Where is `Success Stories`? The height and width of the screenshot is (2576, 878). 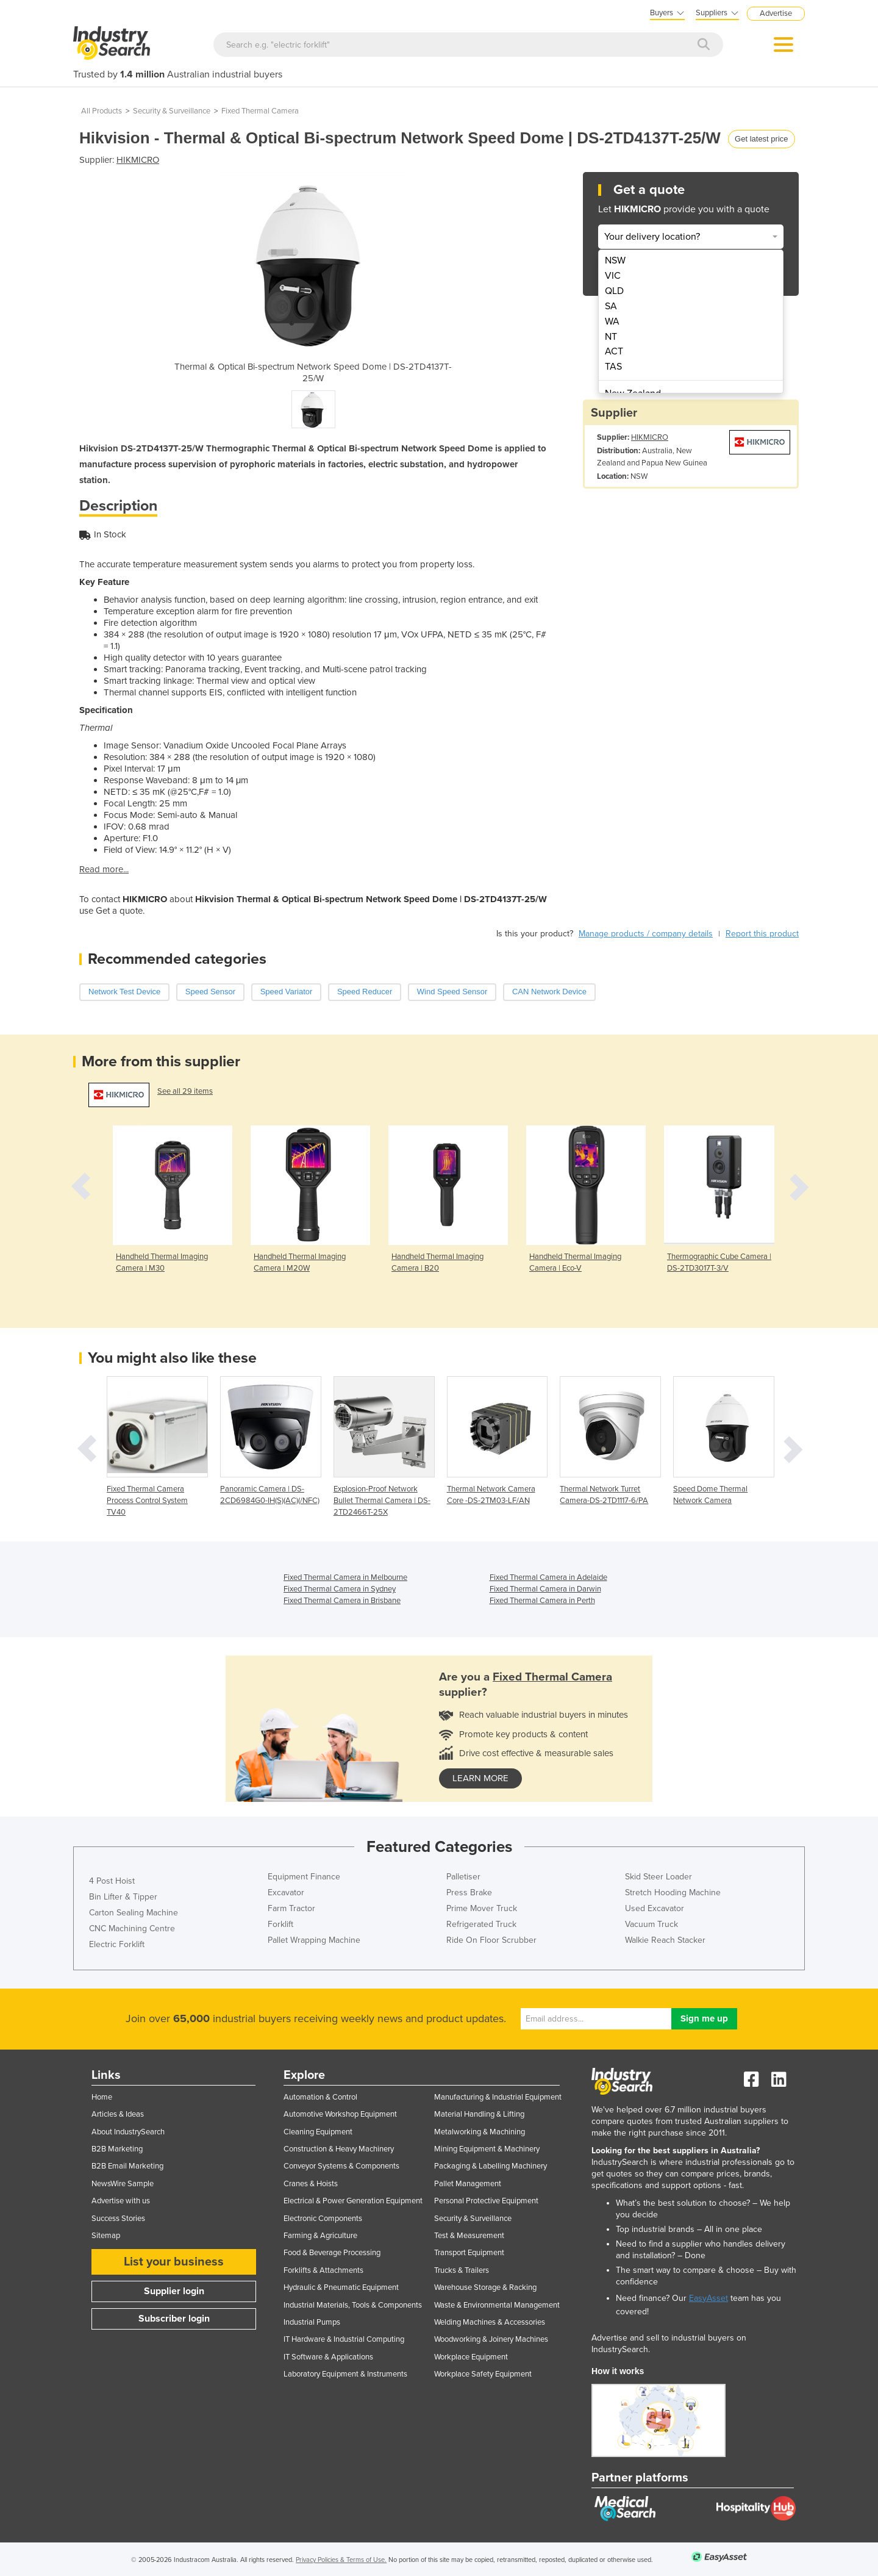
Success Stories is located at coordinates (118, 2218).